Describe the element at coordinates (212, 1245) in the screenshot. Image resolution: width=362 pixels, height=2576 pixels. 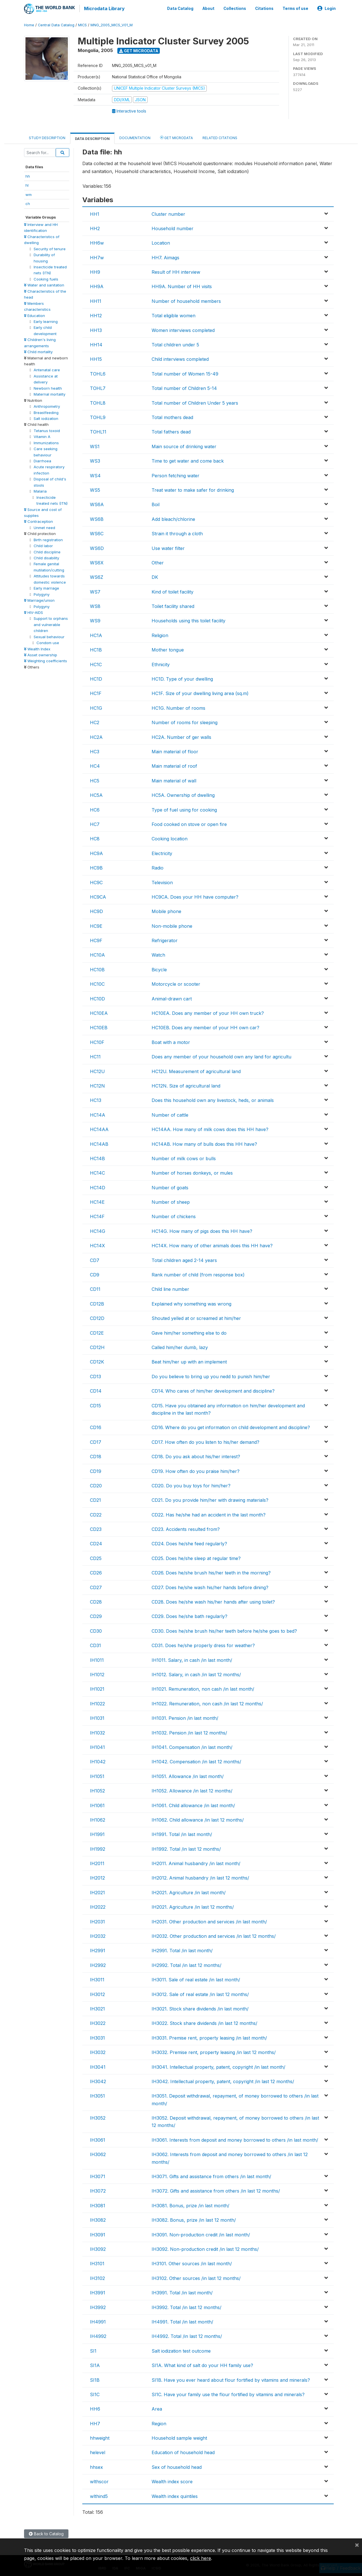
I see `HC14X. How many of other animals does this HH have?` at that location.